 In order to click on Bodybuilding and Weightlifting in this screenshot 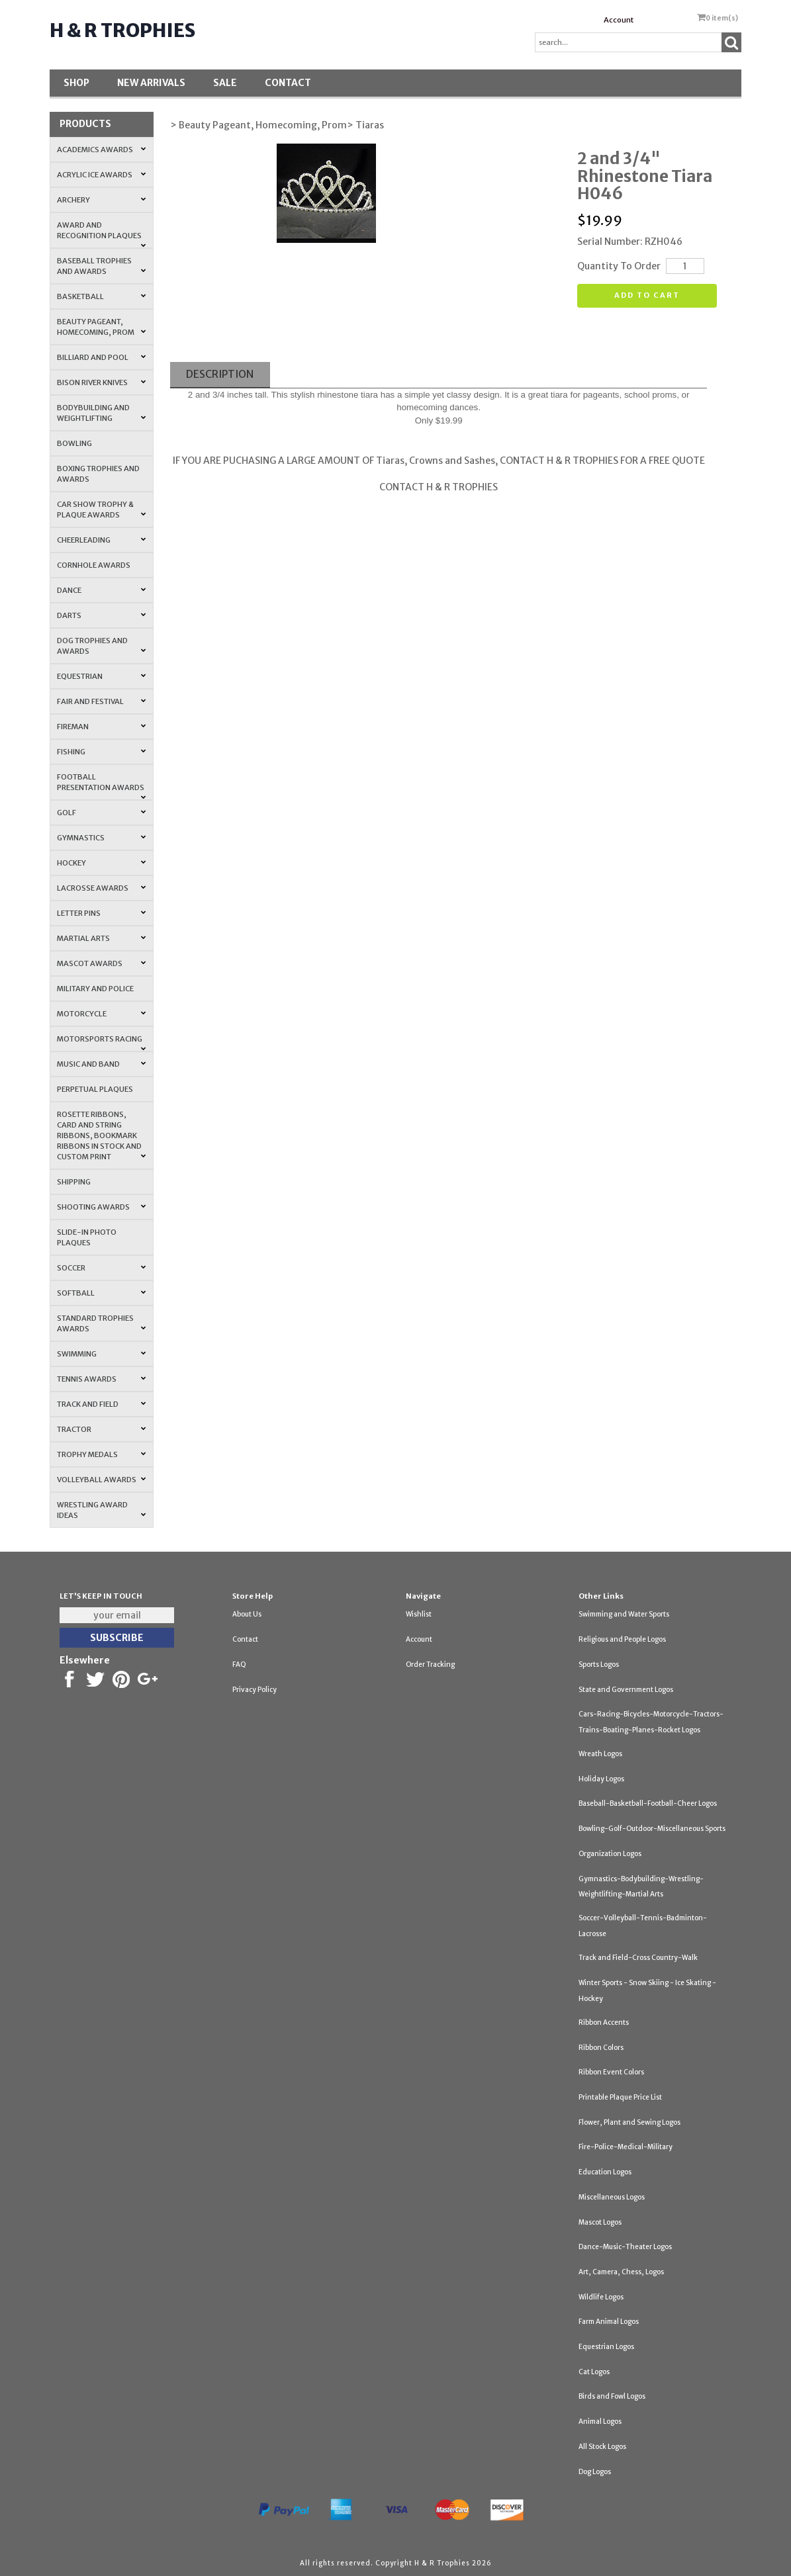, I will do `click(101, 413)`.